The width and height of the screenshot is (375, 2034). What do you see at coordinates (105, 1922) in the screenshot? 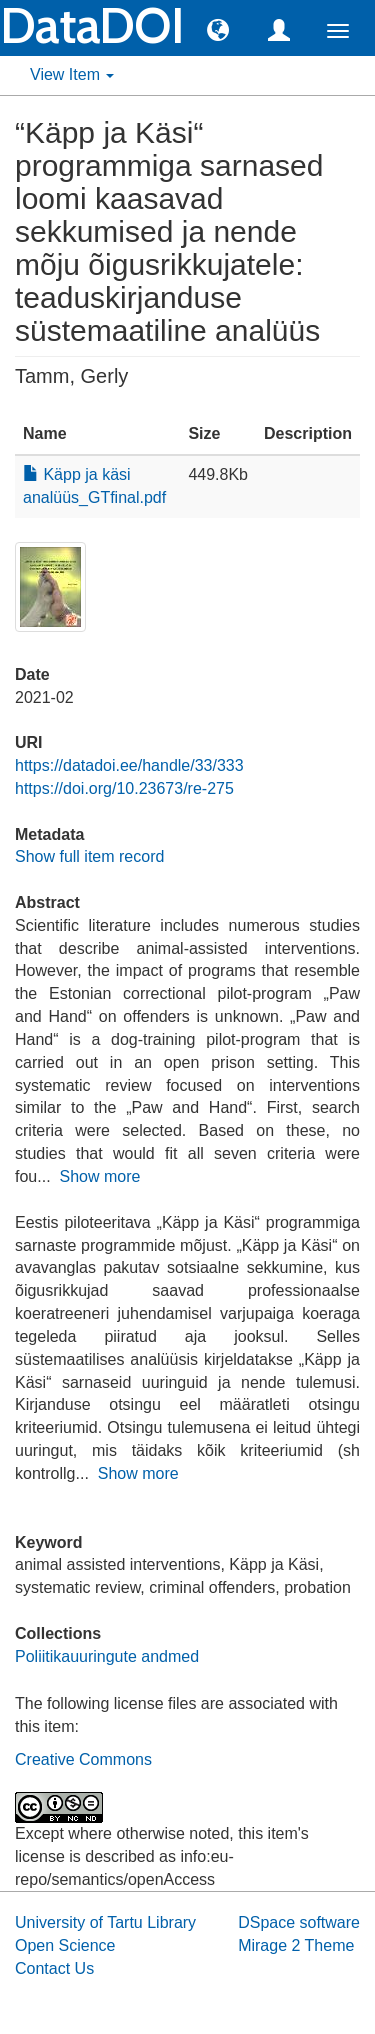
I see `University of Tartu Library` at bounding box center [105, 1922].